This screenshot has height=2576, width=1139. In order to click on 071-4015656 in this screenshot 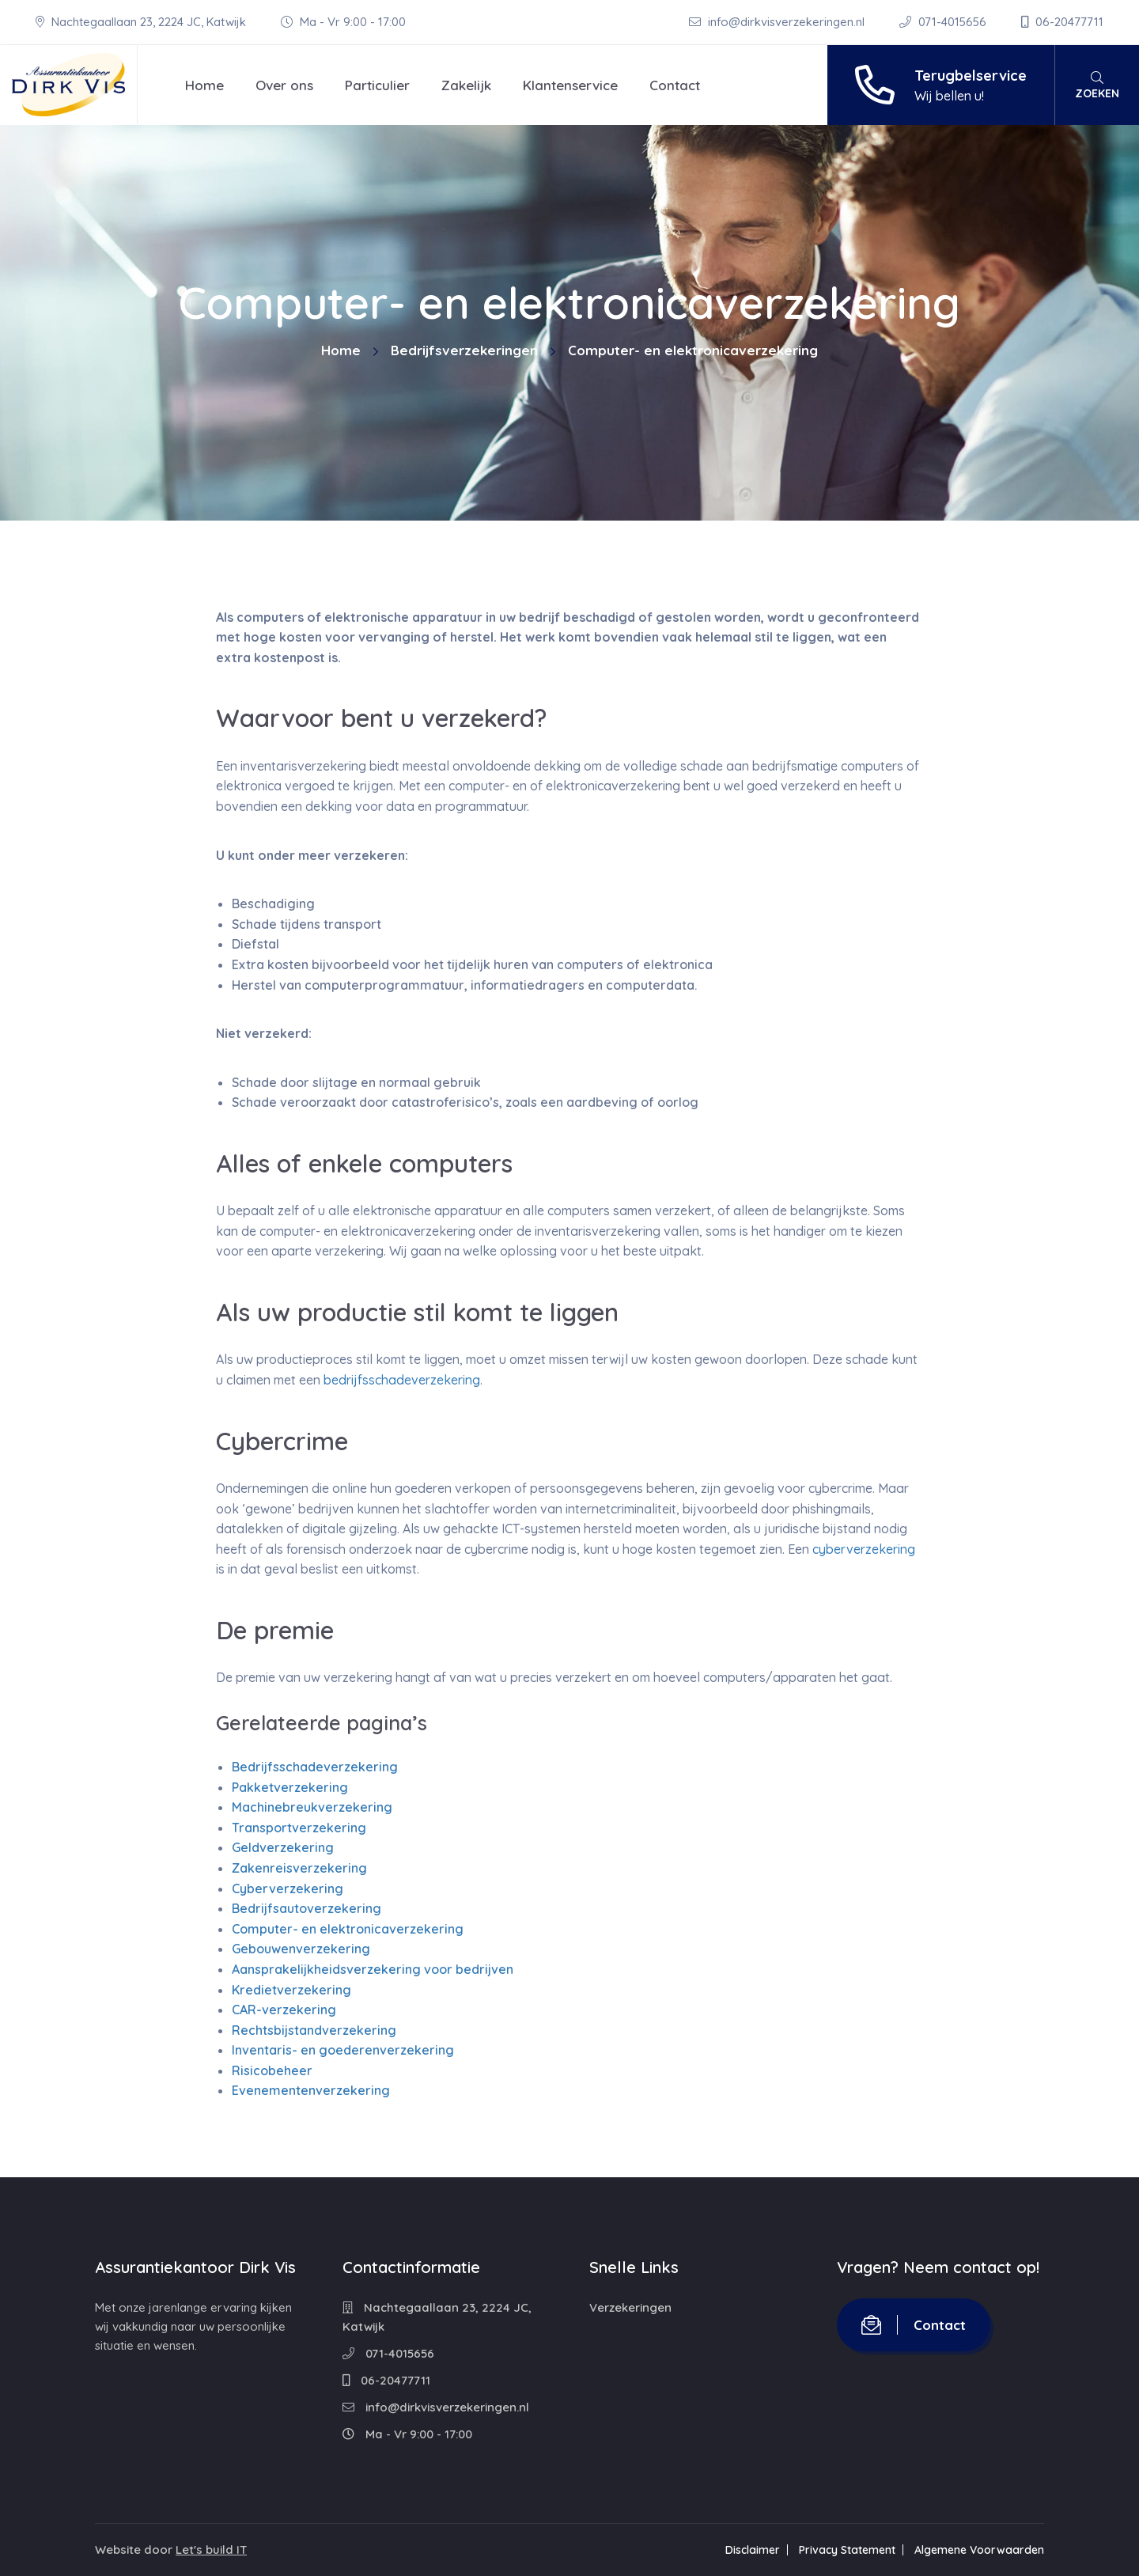, I will do `click(944, 21)`.